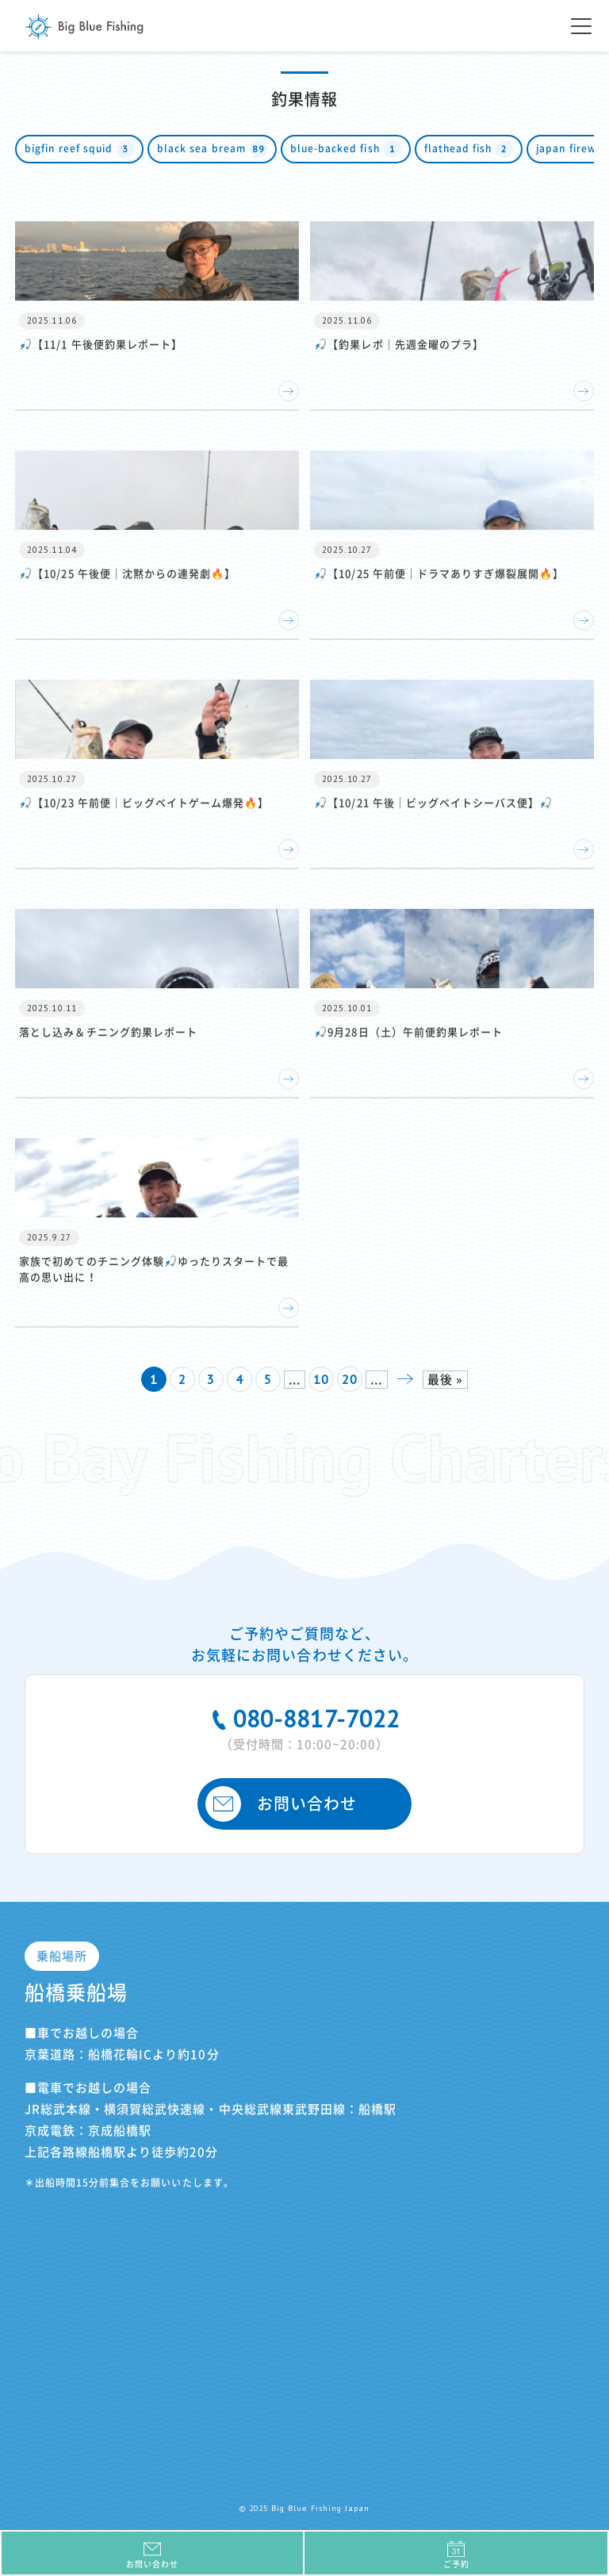  What do you see at coordinates (281, 1804) in the screenshot?
I see `お問い合わせ` at bounding box center [281, 1804].